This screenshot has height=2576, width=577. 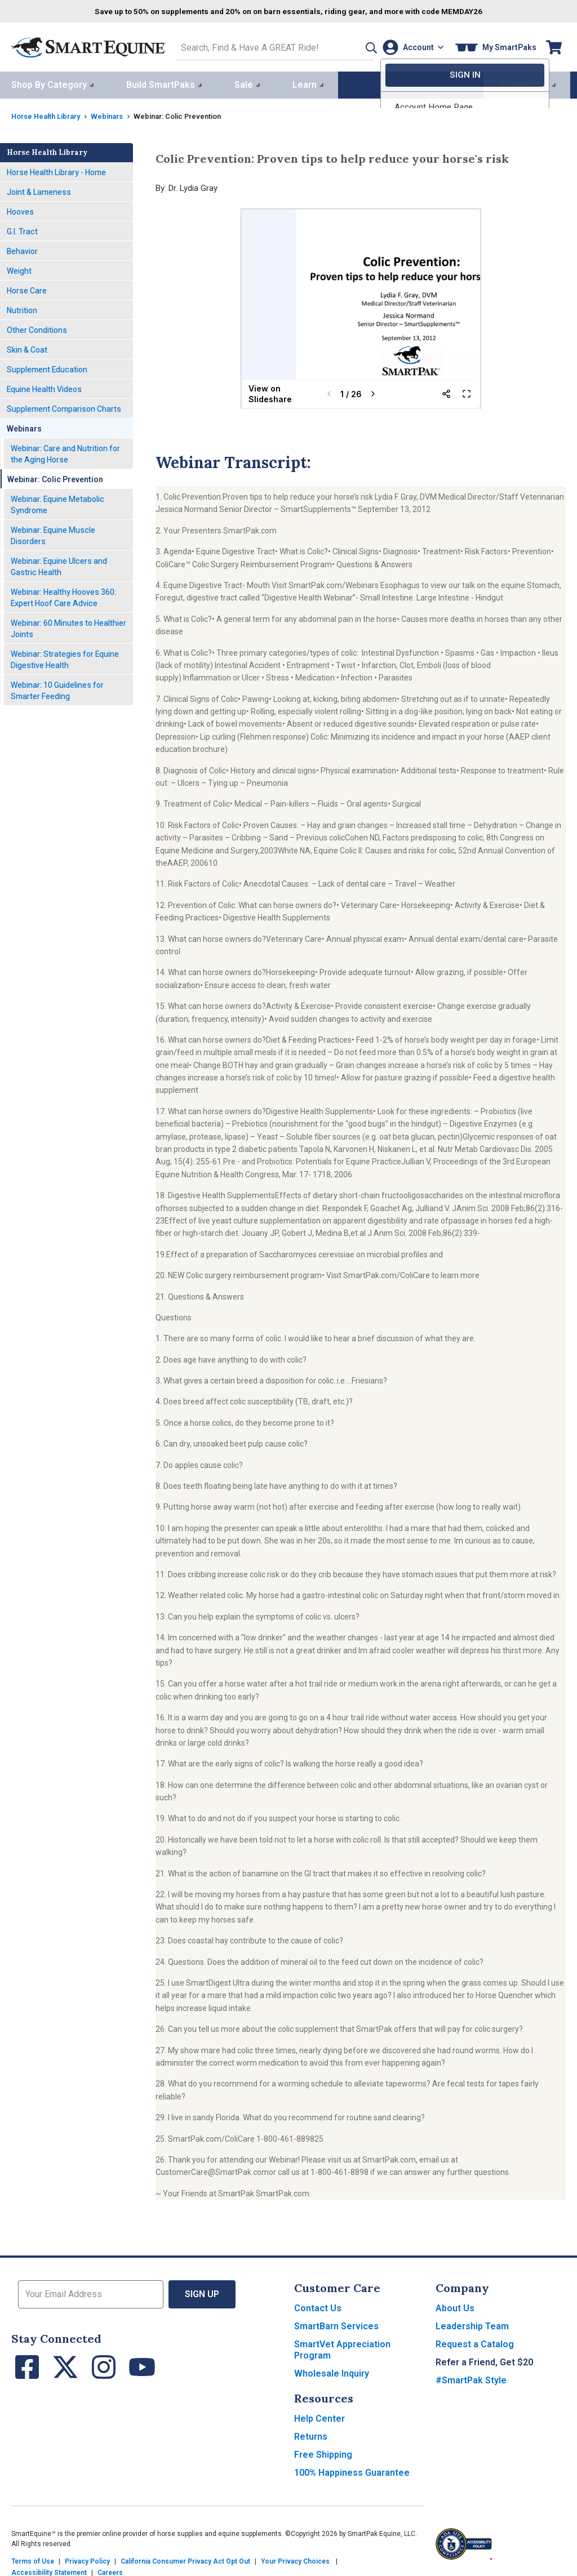 I want to click on Refer a Friend, Get $20 [button], so click(x=484, y=2360).